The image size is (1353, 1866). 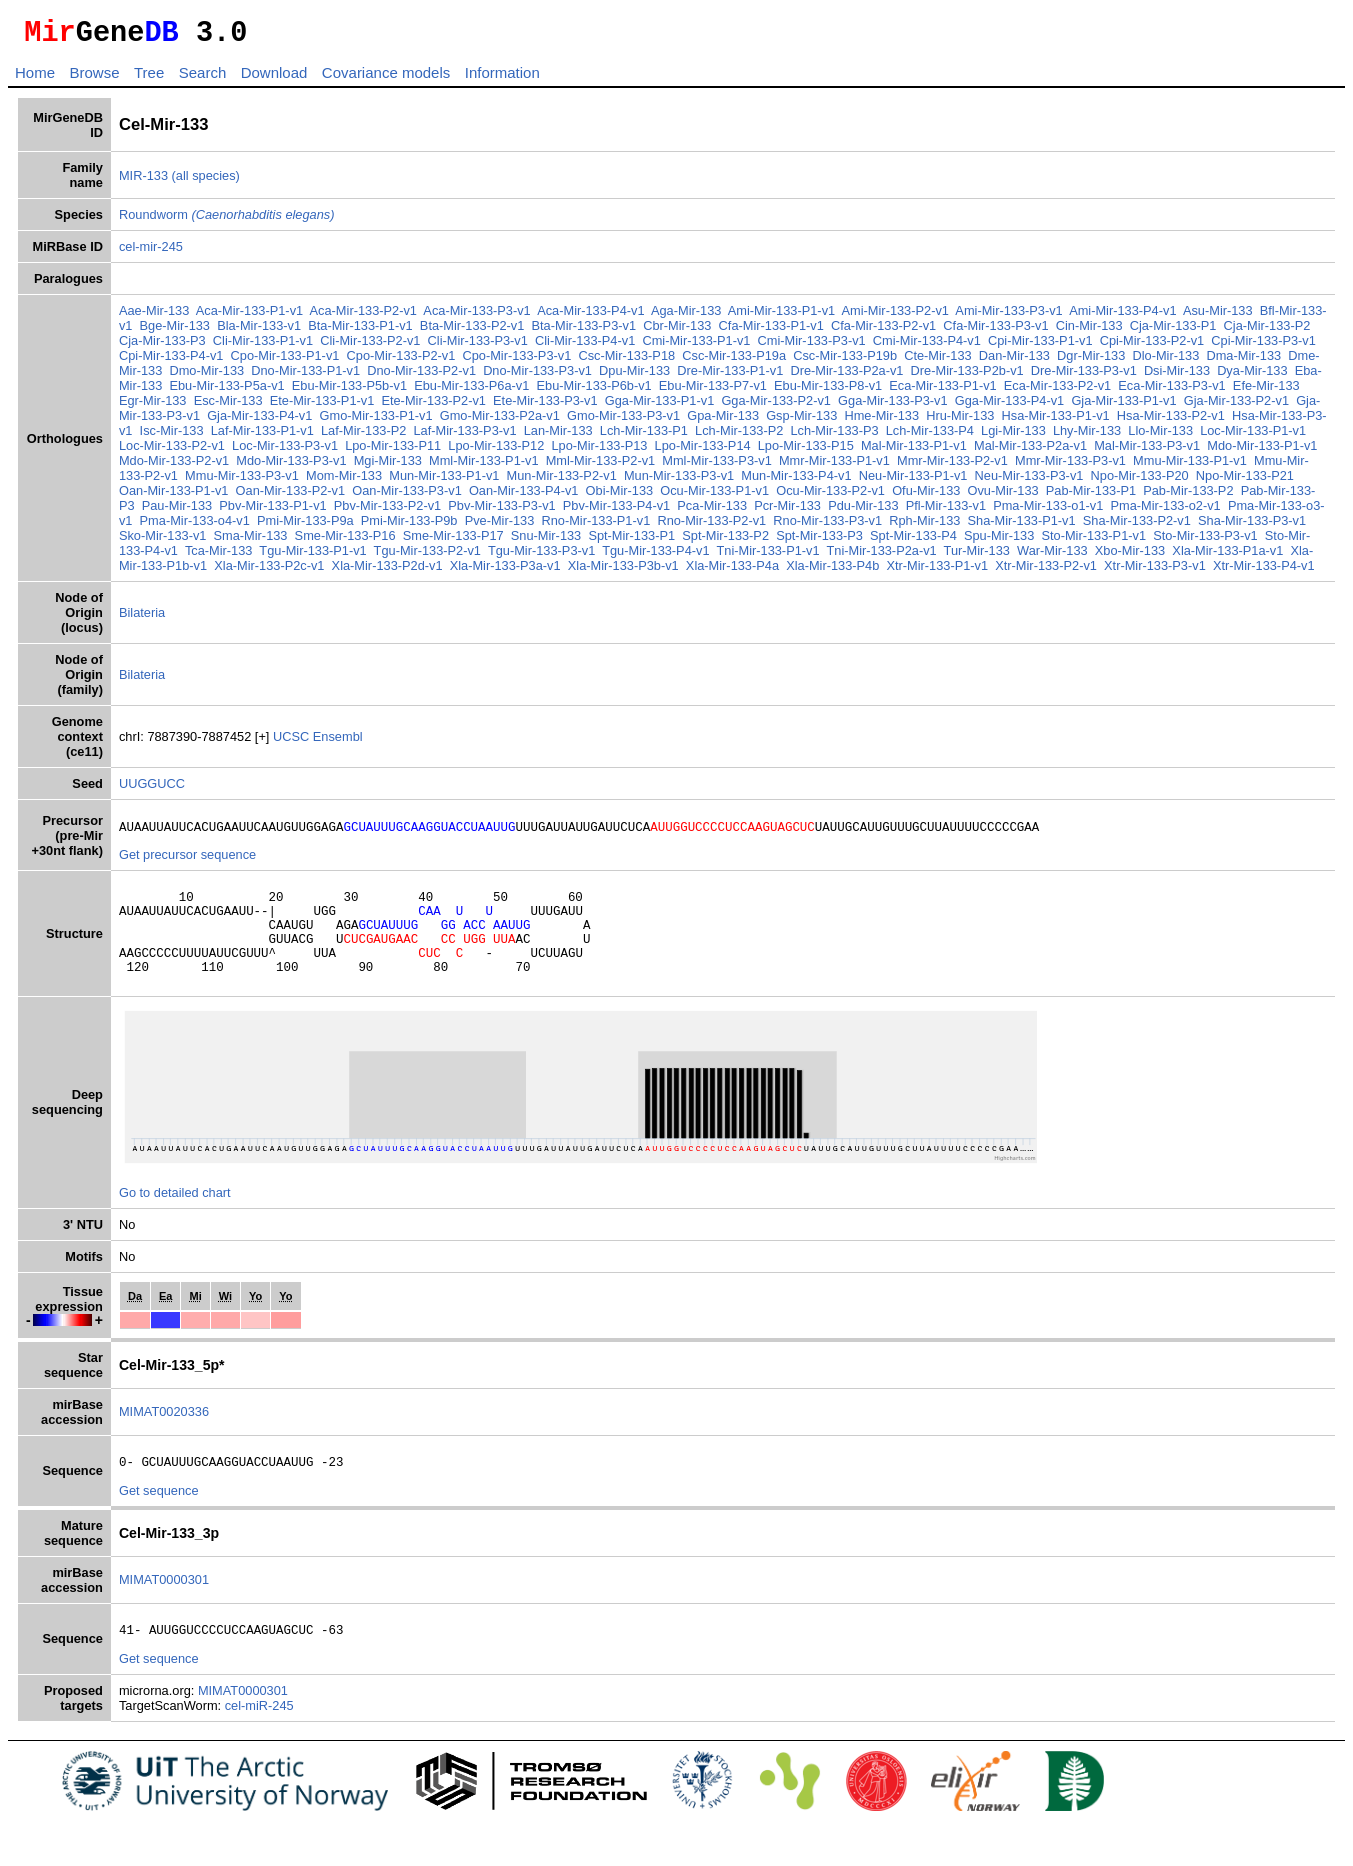 What do you see at coordinates (819, 541) in the screenshot?
I see `Spt-Mir-133-P3` at bounding box center [819, 541].